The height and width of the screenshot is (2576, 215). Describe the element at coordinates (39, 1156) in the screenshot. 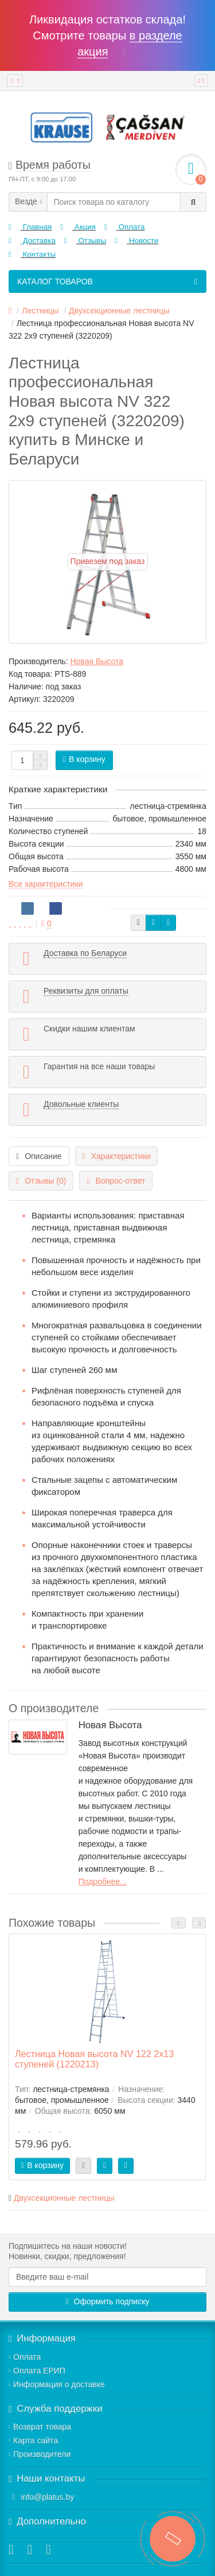

I see `Описание` at that location.